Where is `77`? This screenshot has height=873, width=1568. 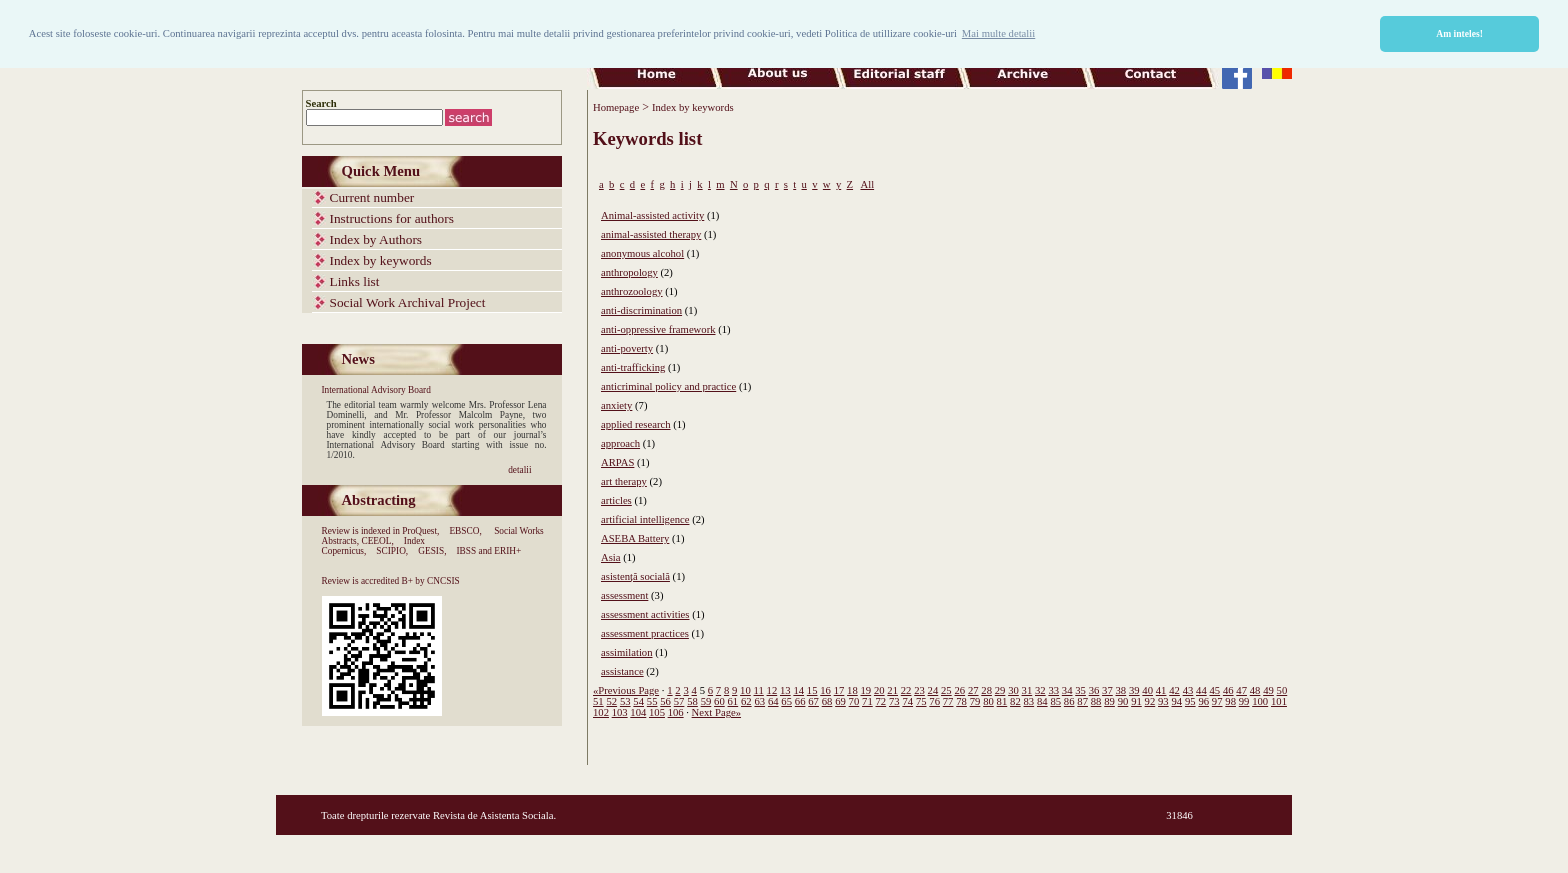
77 is located at coordinates (948, 701).